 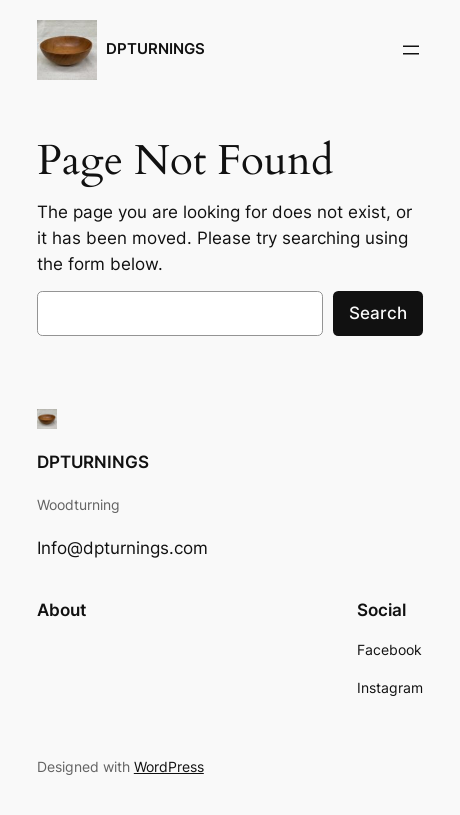 I want to click on WordPress, so click(x=169, y=766).